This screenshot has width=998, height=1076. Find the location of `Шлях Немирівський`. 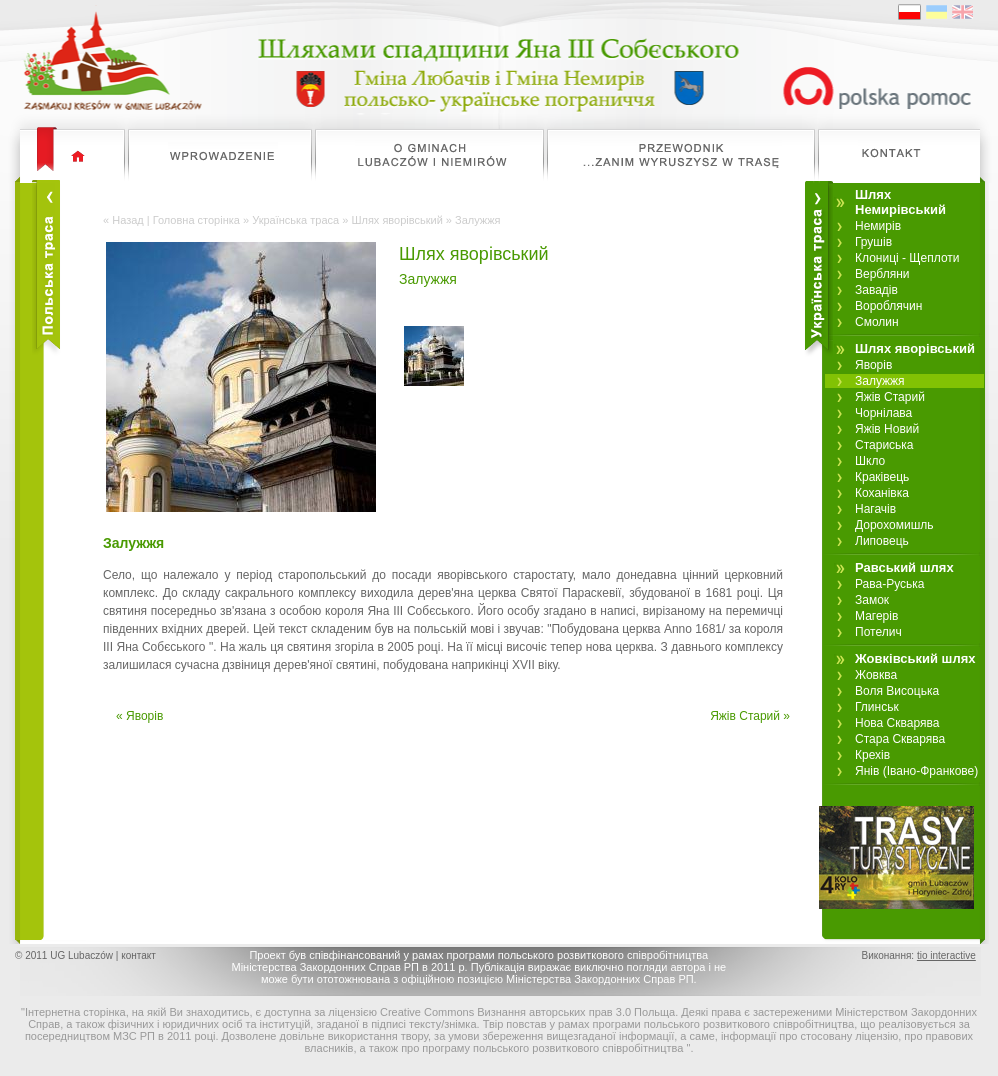

Шлях Немирівський is located at coordinates (900, 202).